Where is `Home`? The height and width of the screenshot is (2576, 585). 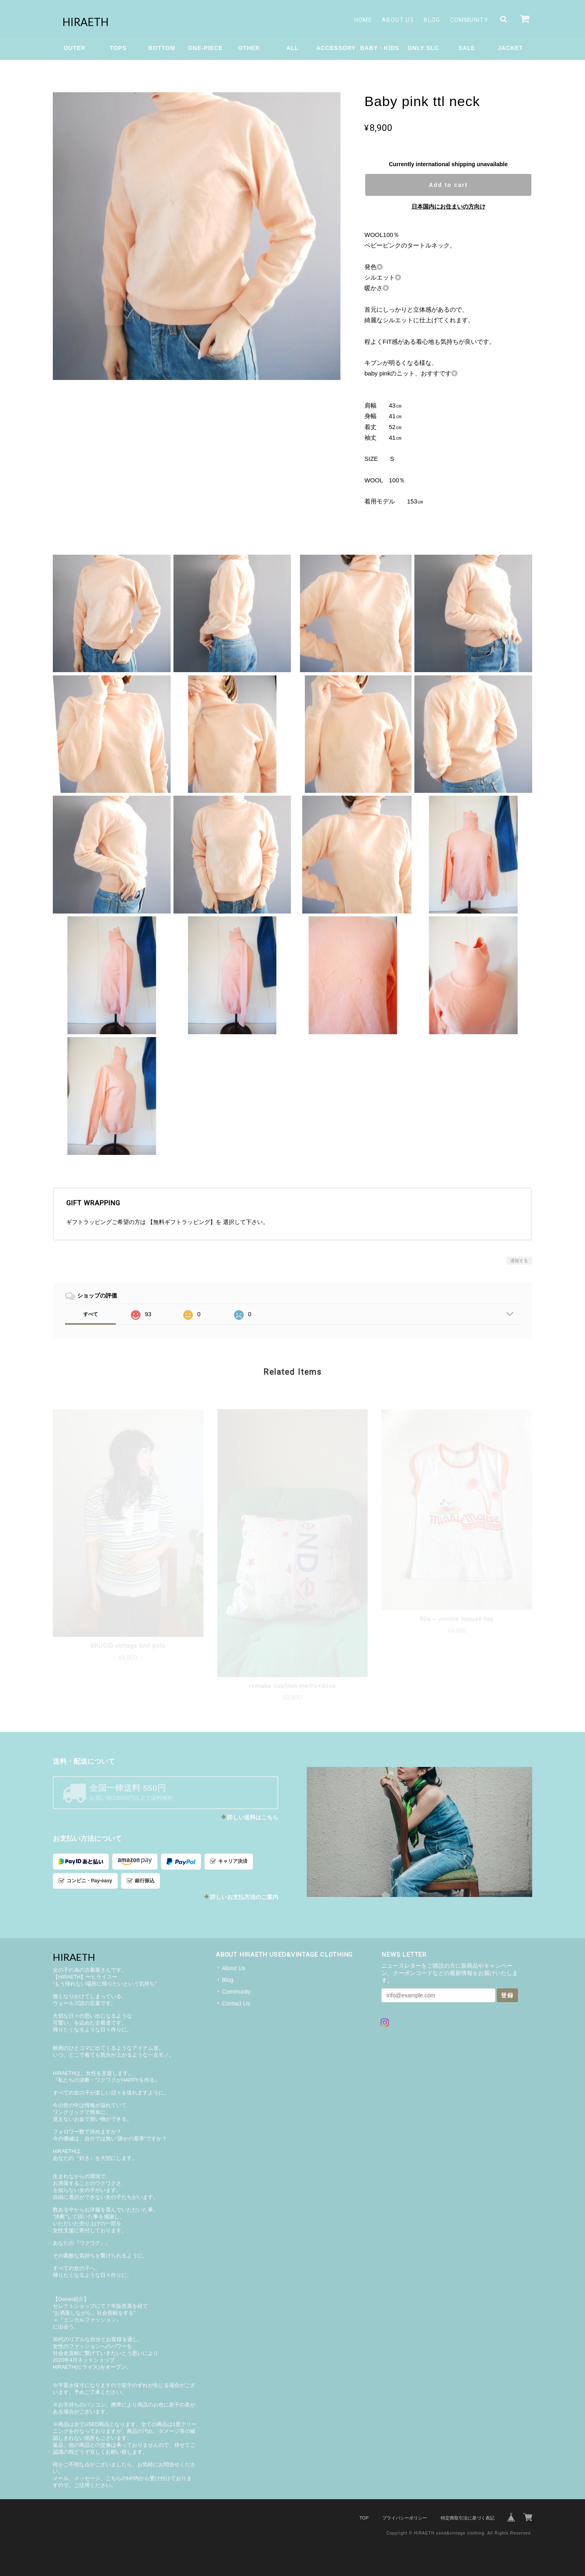
Home is located at coordinates (363, 20).